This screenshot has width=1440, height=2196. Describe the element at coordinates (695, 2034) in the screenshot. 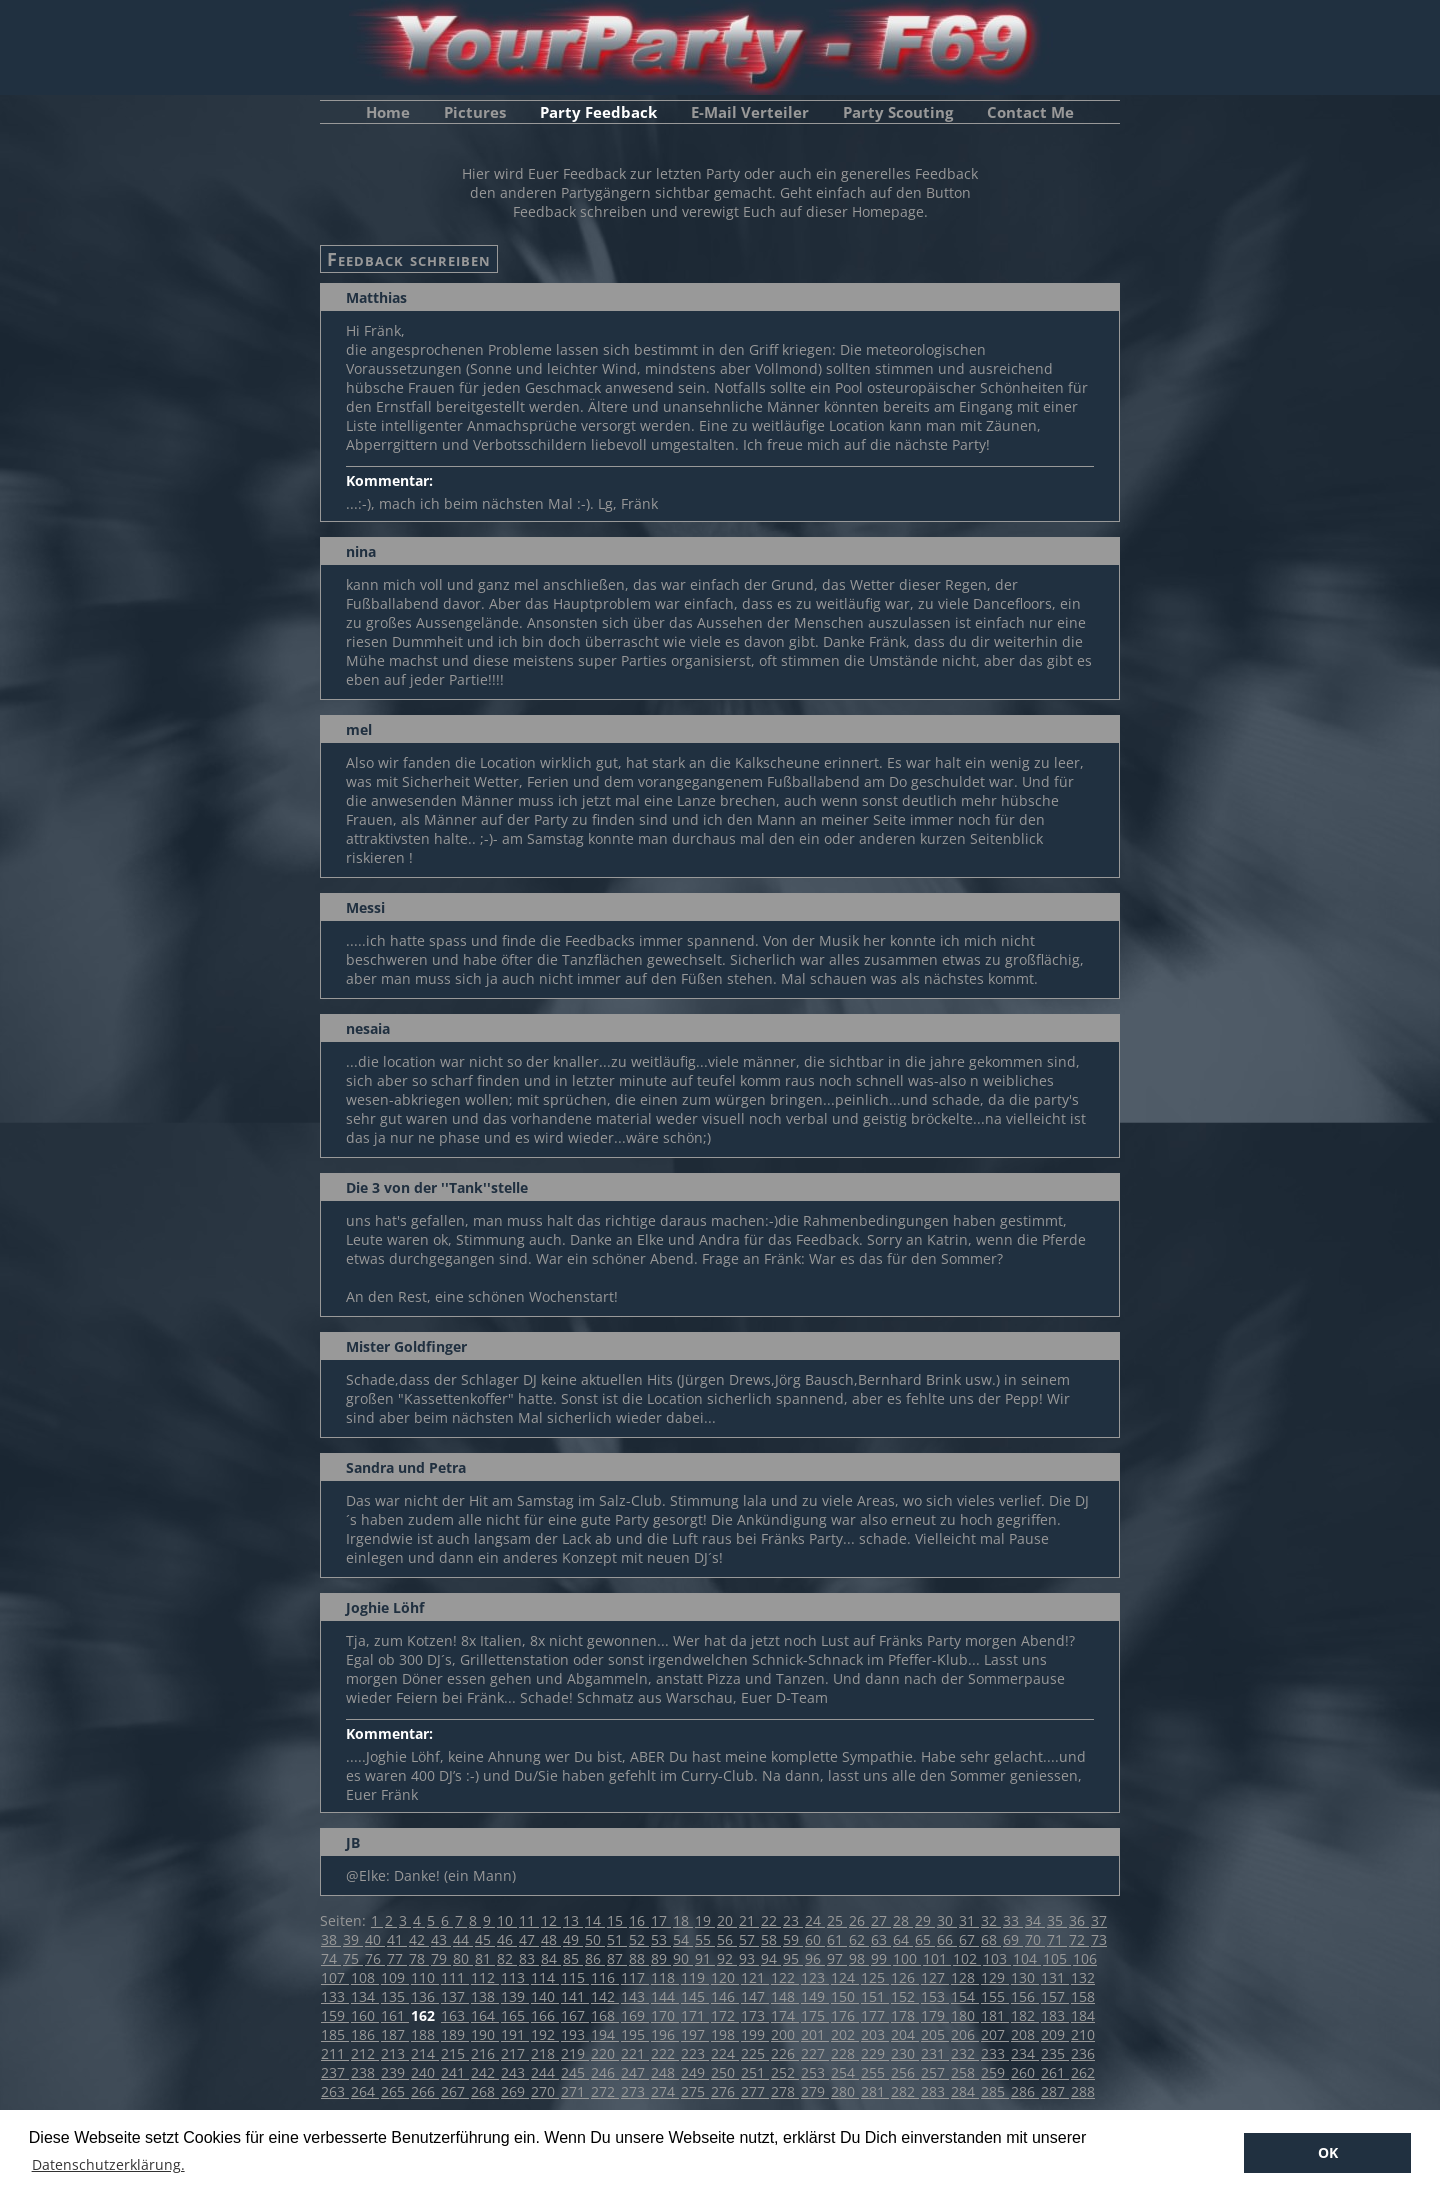

I see `197` at that location.